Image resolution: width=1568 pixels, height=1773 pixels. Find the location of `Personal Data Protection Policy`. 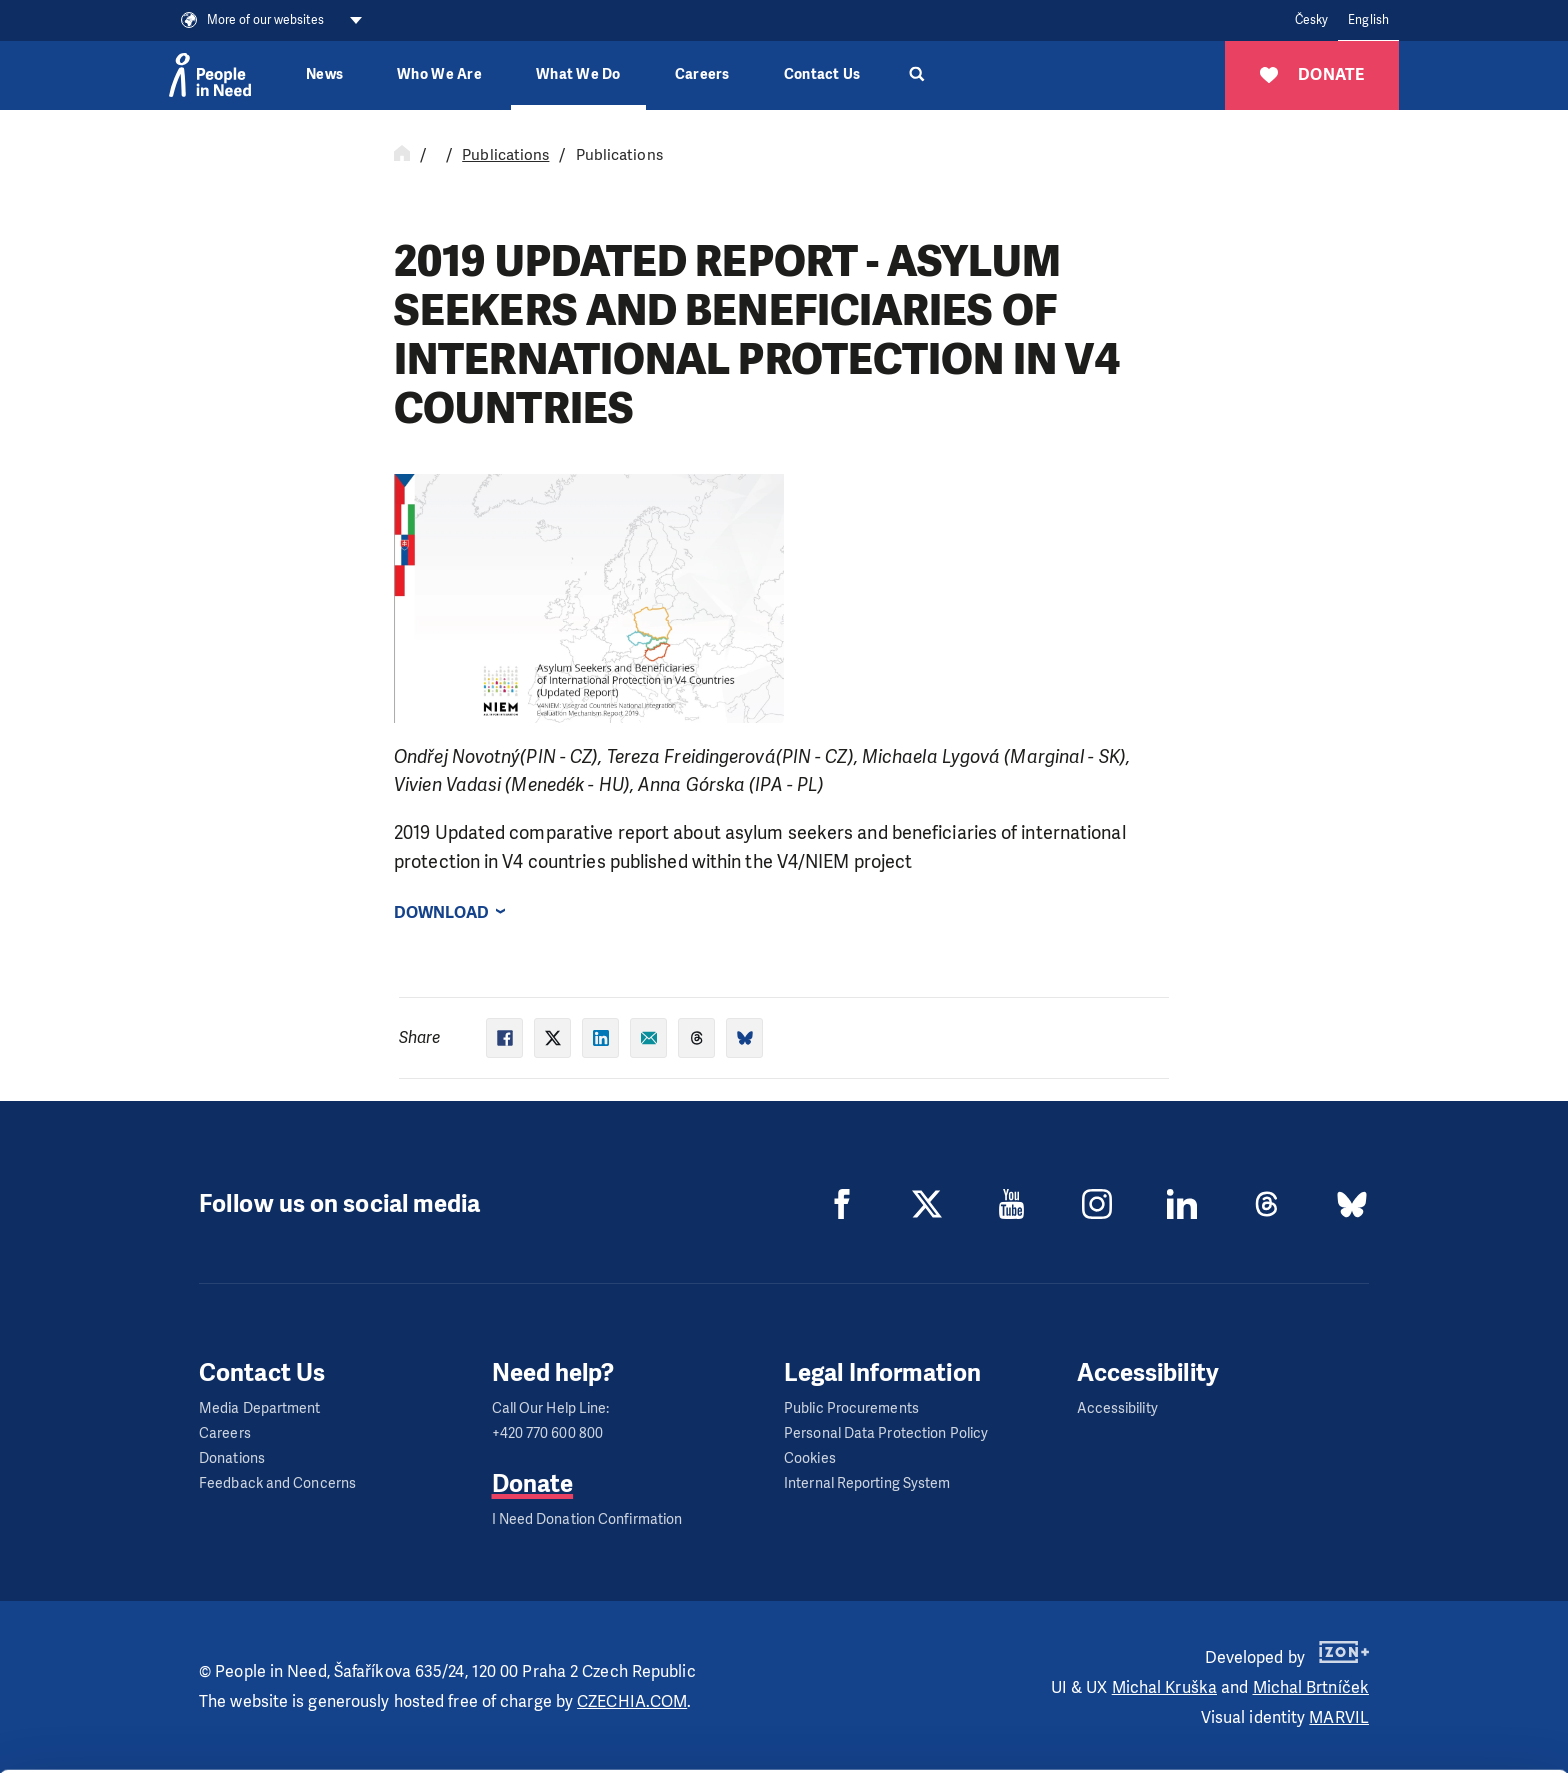

Personal Data Protection Policy is located at coordinates (886, 1433).